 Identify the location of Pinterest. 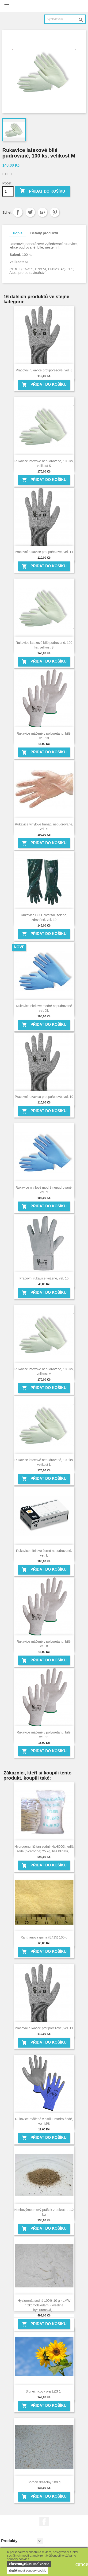
(54, 212).